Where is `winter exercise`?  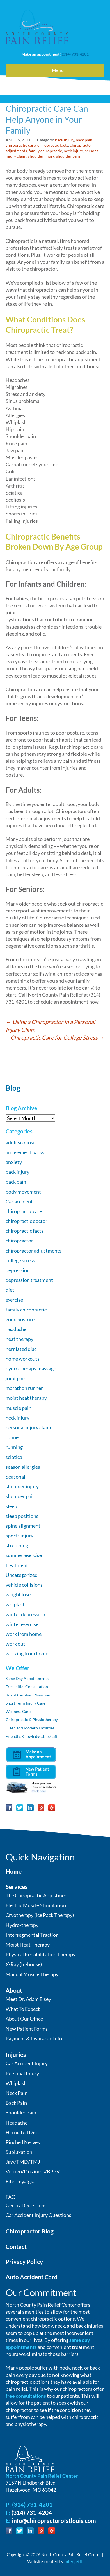
winter exercise is located at coordinates (22, 1624).